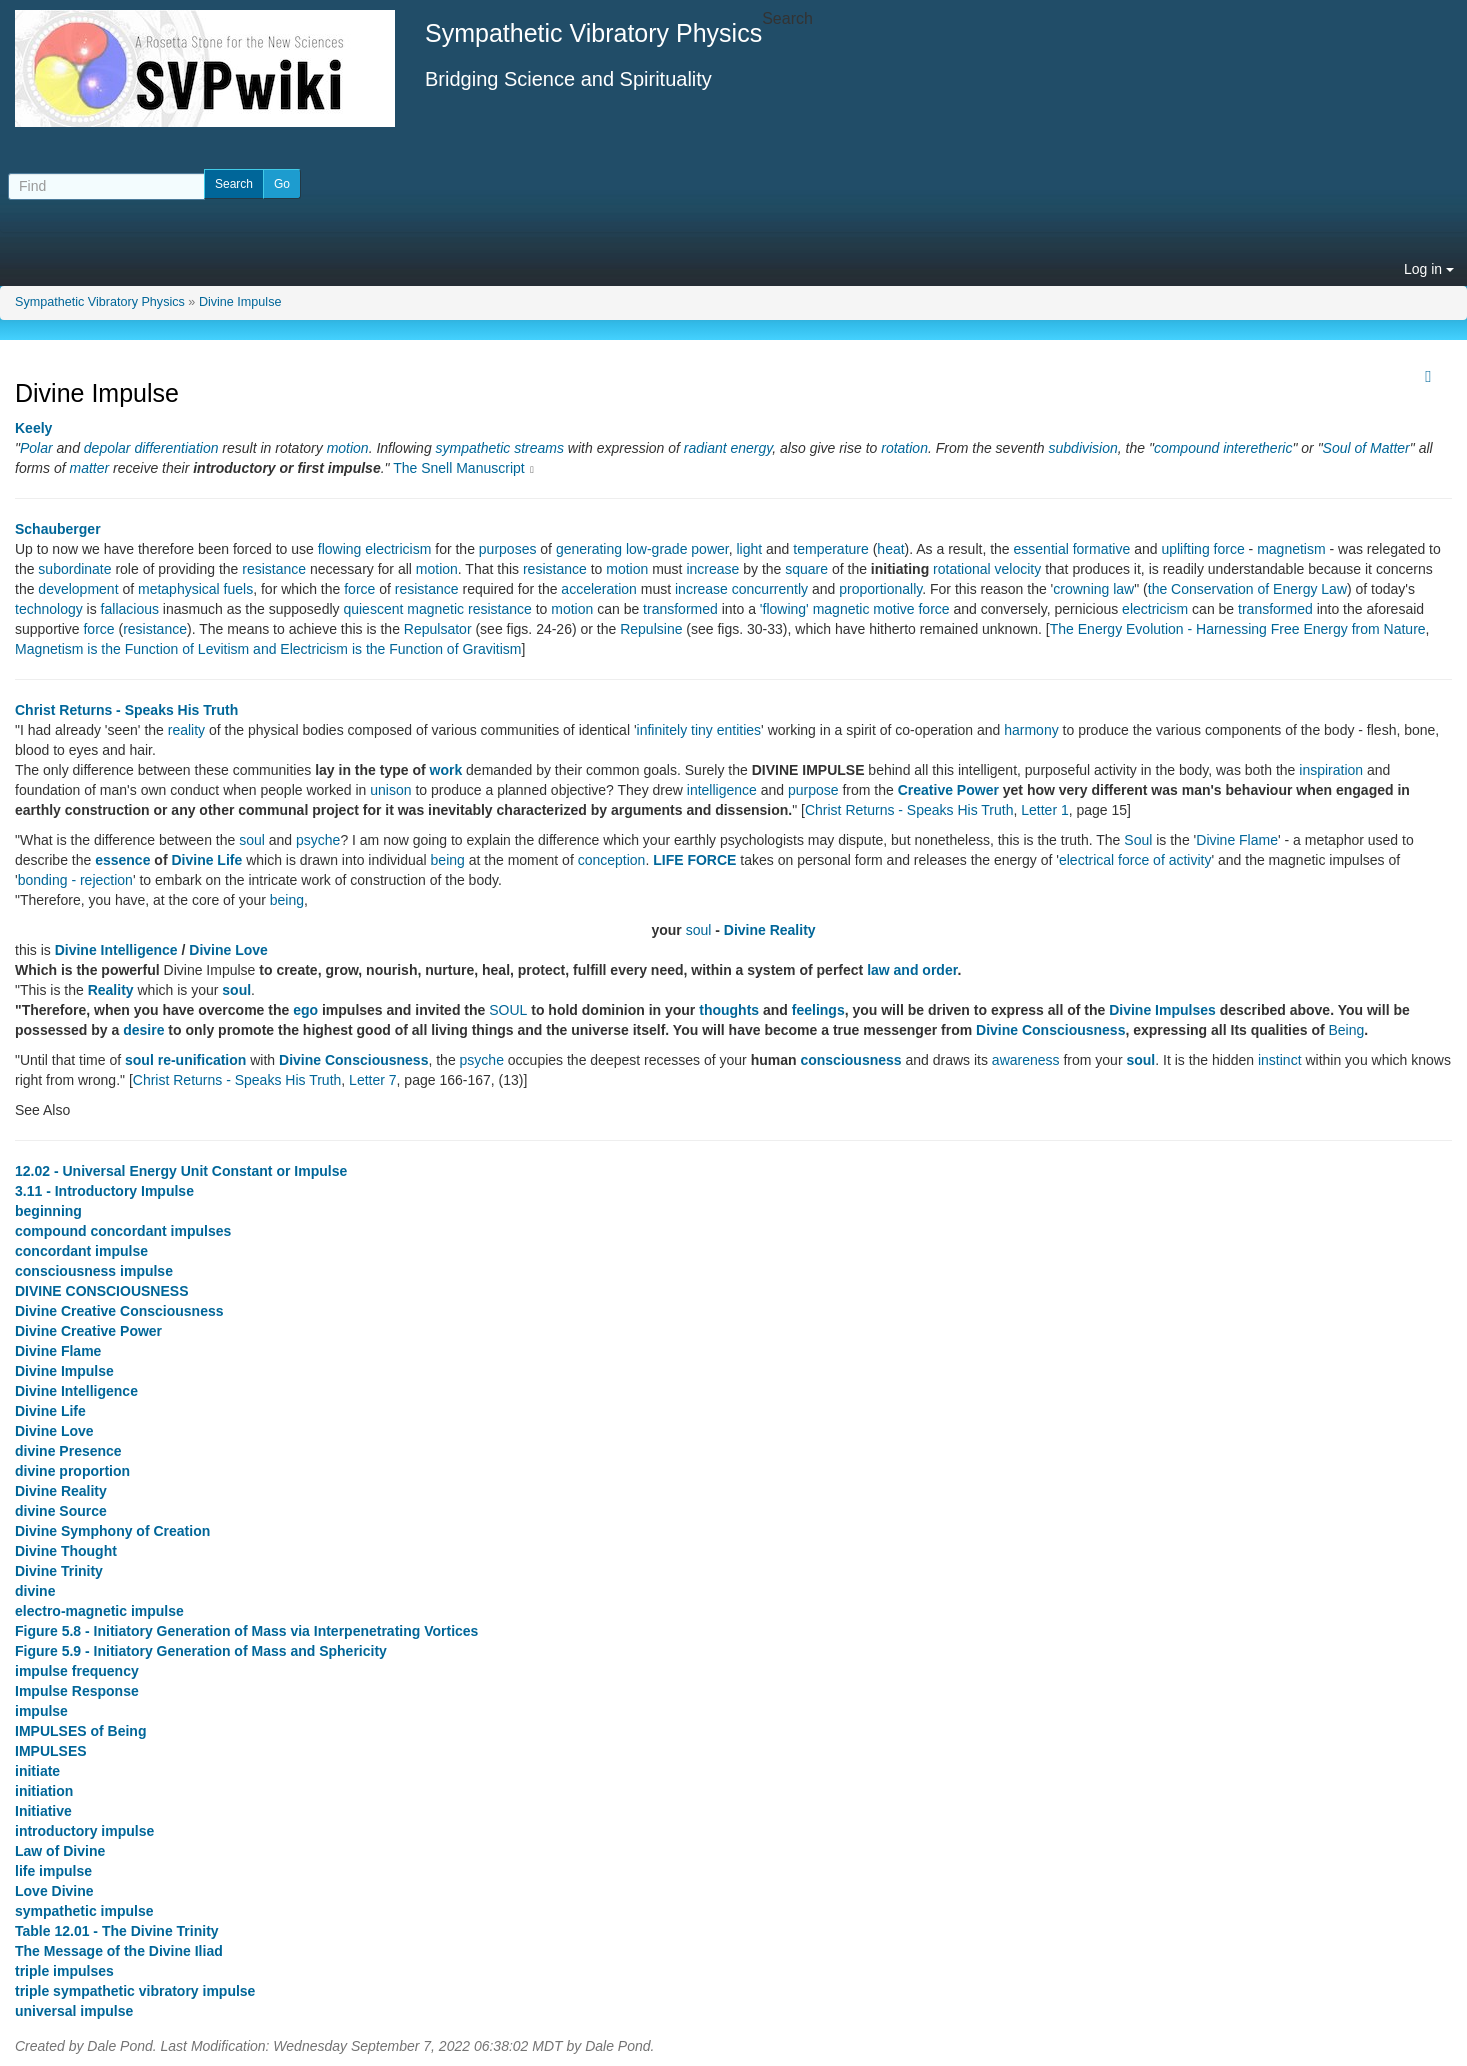  What do you see at coordinates (612, 860) in the screenshot?
I see `conception` at bounding box center [612, 860].